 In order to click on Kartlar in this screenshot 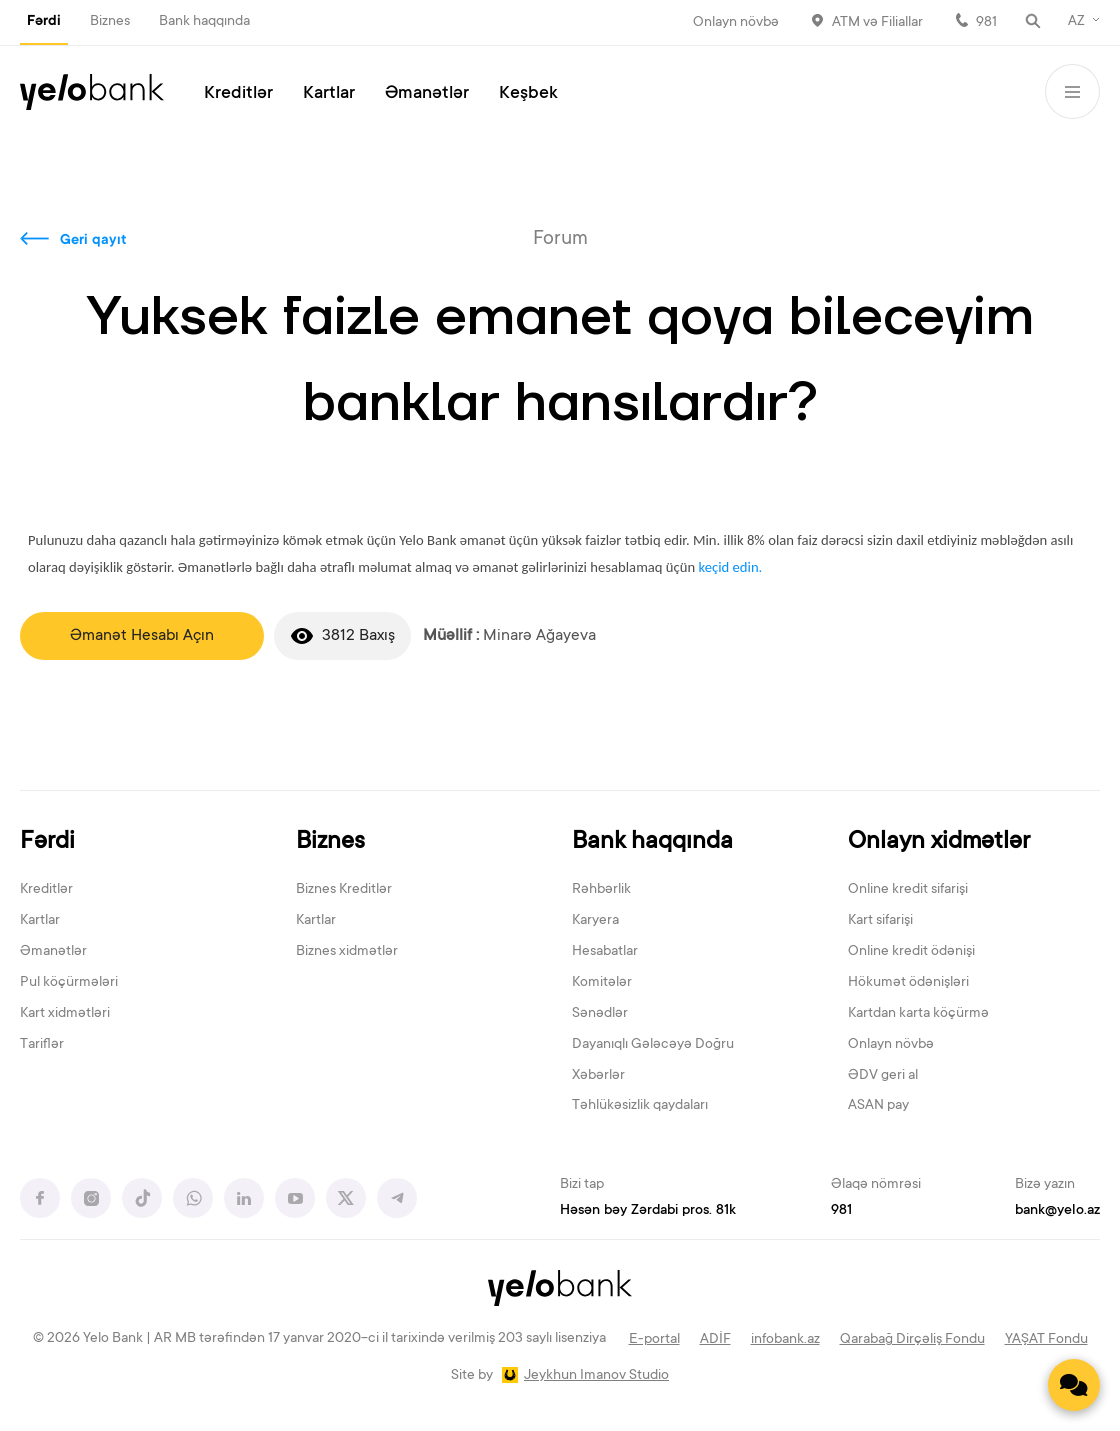, I will do `click(329, 94)`.